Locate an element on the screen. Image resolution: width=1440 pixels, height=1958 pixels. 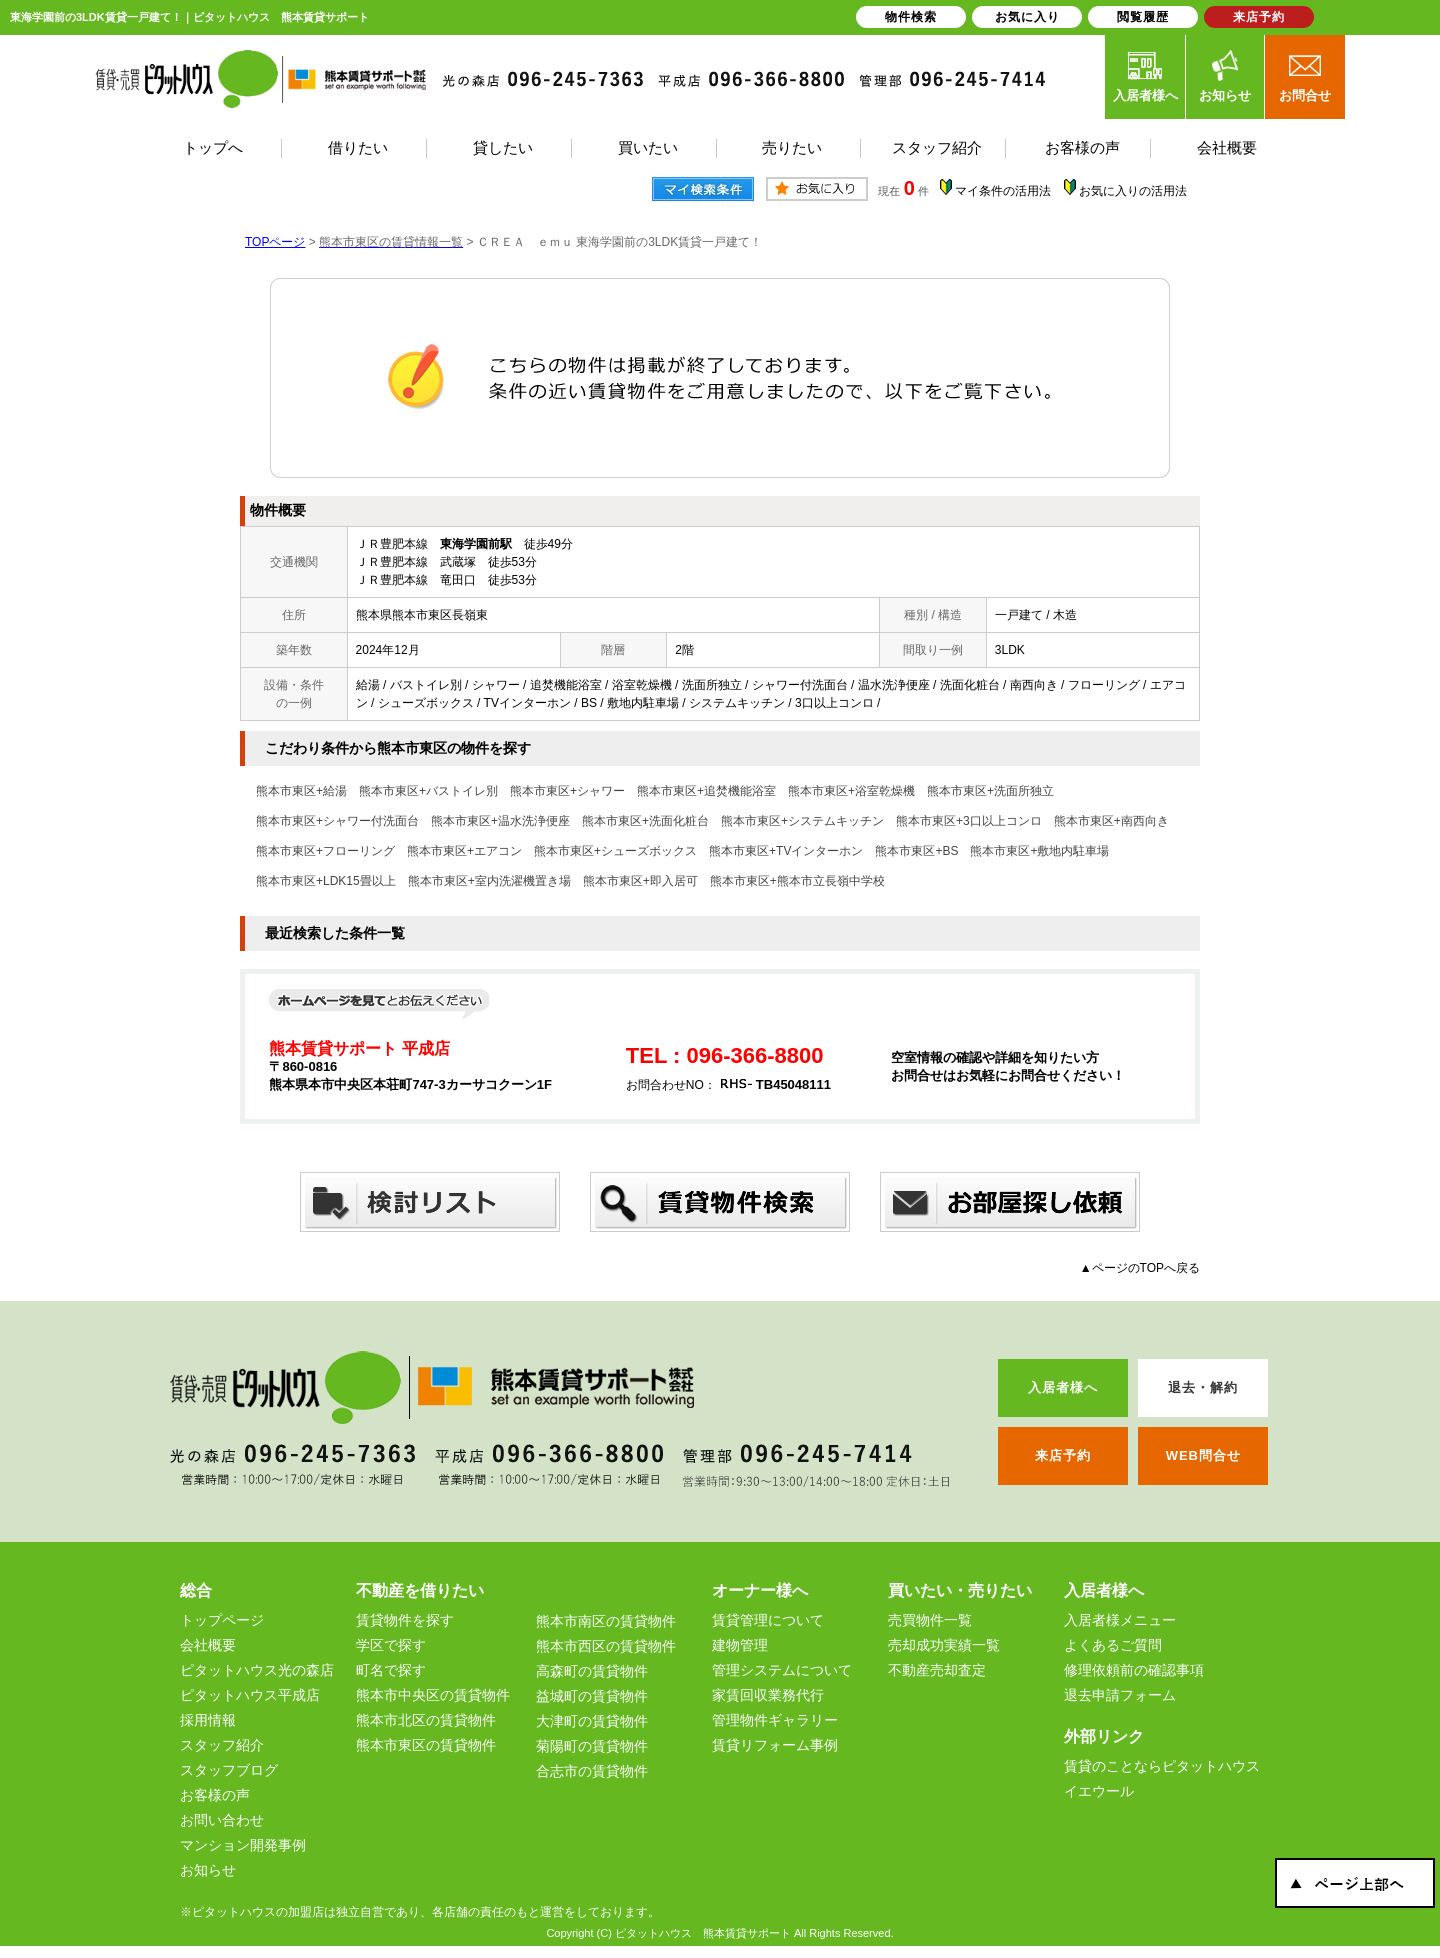
熊本市東区+追焚機能浴室 is located at coordinates (706, 791).